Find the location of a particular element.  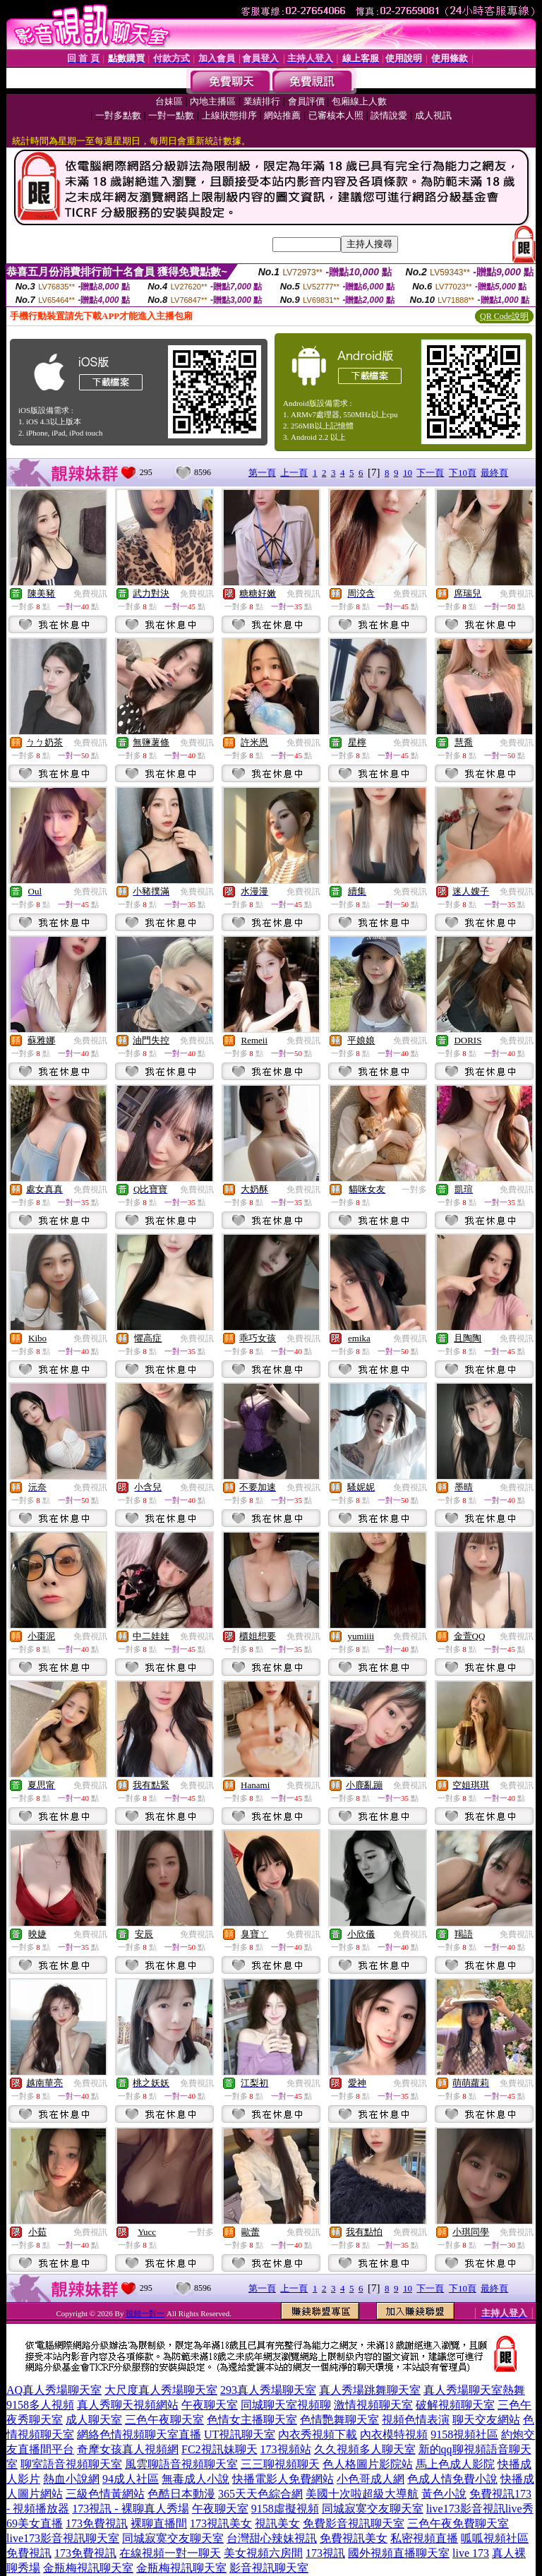

激情視頻聊天室 is located at coordinates (373, 2405).